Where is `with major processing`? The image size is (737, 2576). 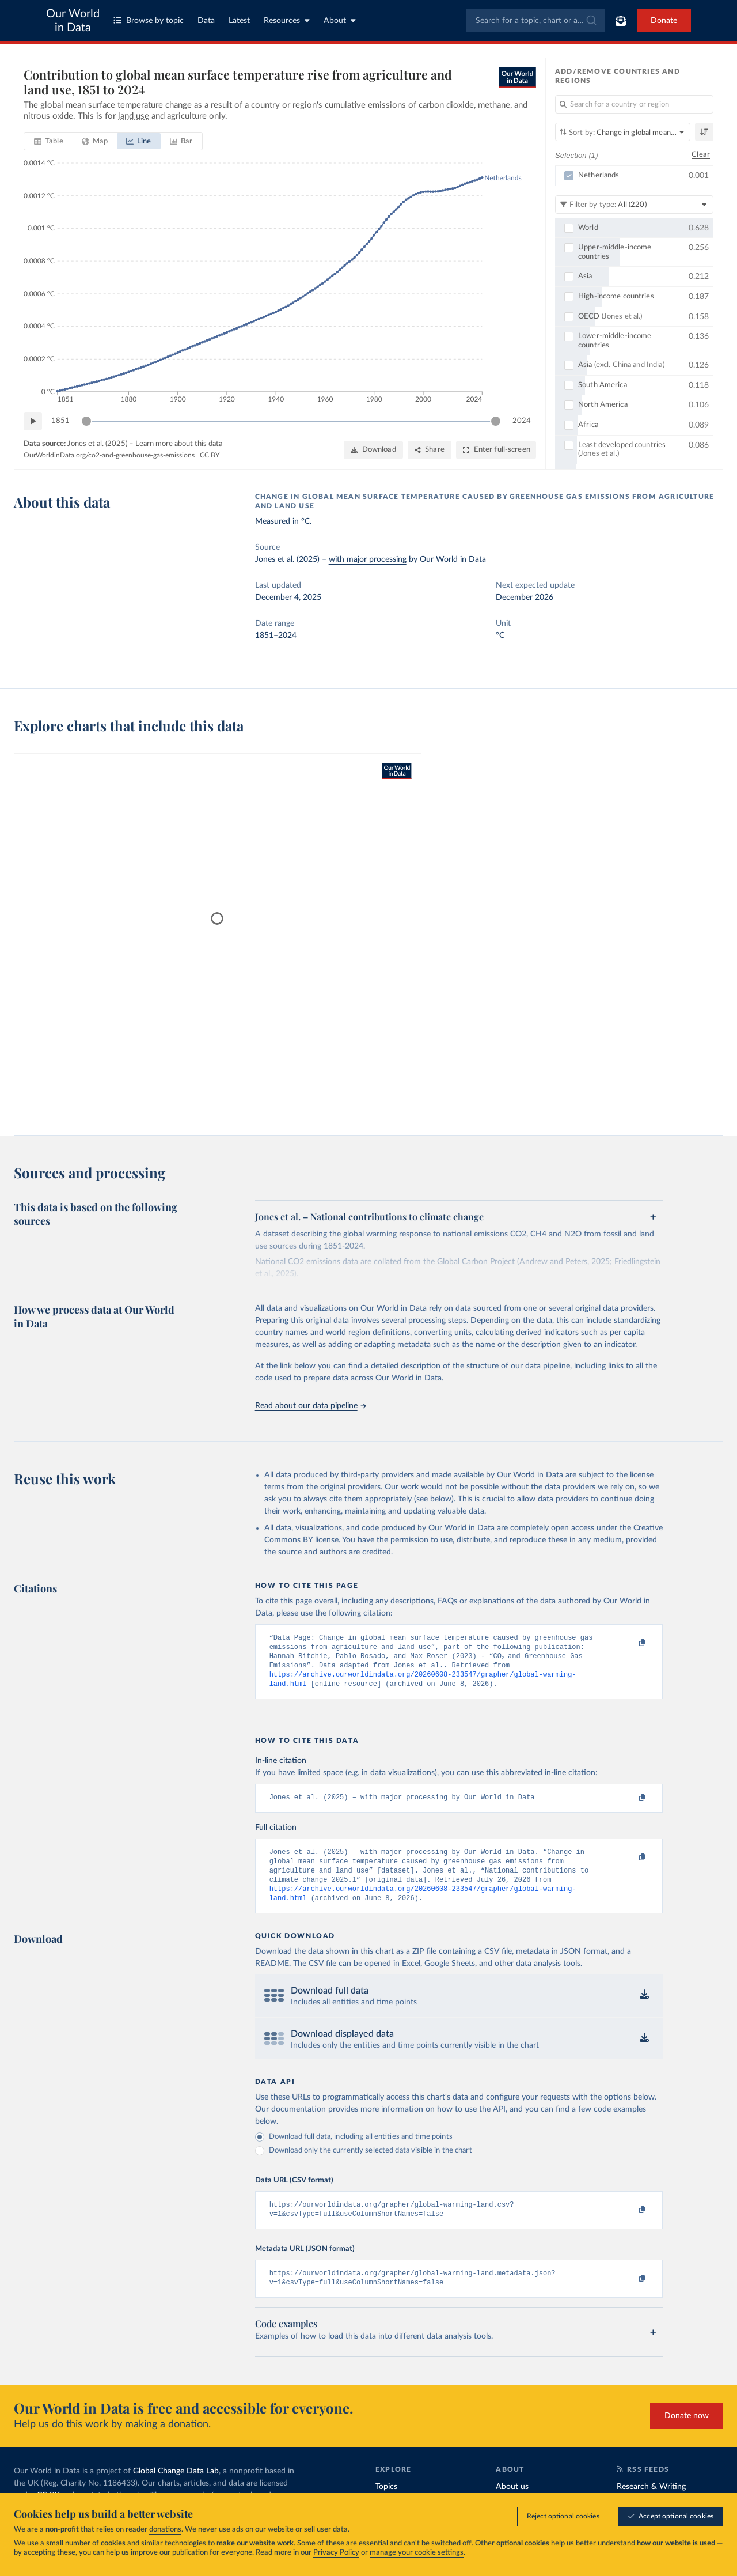
with major processing is located at coordinates (368, 559).